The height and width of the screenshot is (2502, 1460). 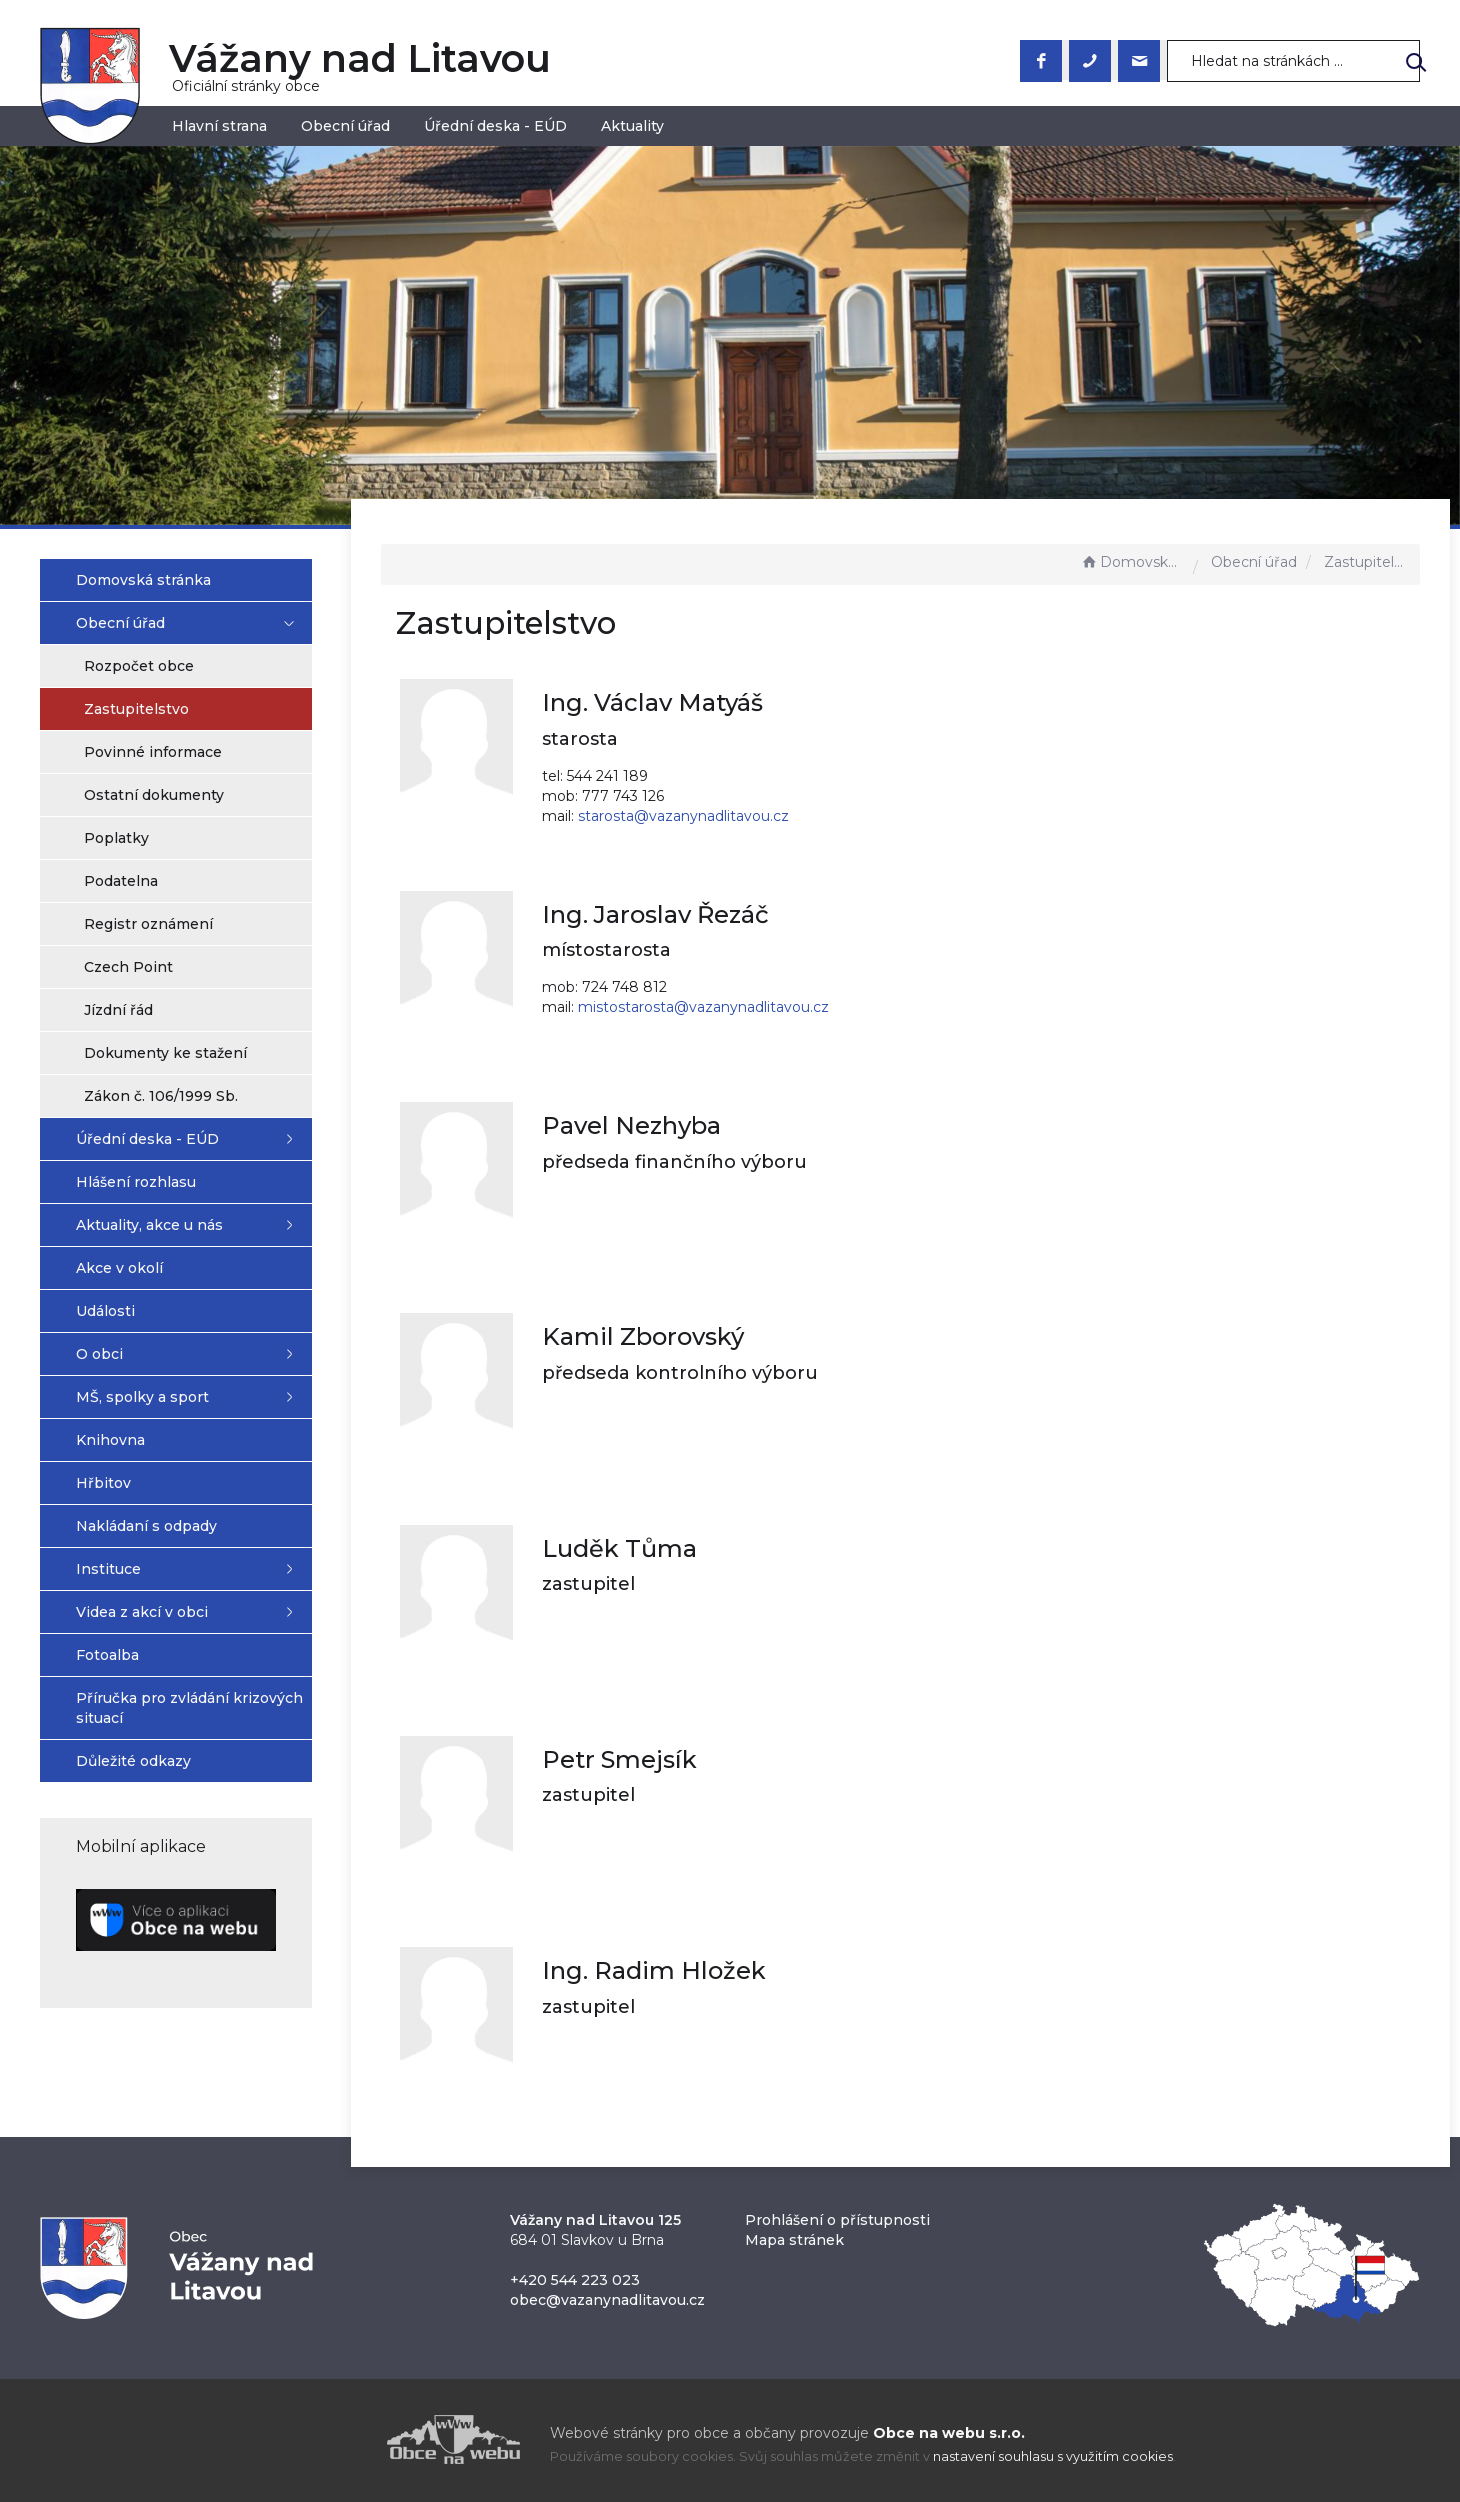 I want to click on Obecní úřad, so click(x=345, y=126).